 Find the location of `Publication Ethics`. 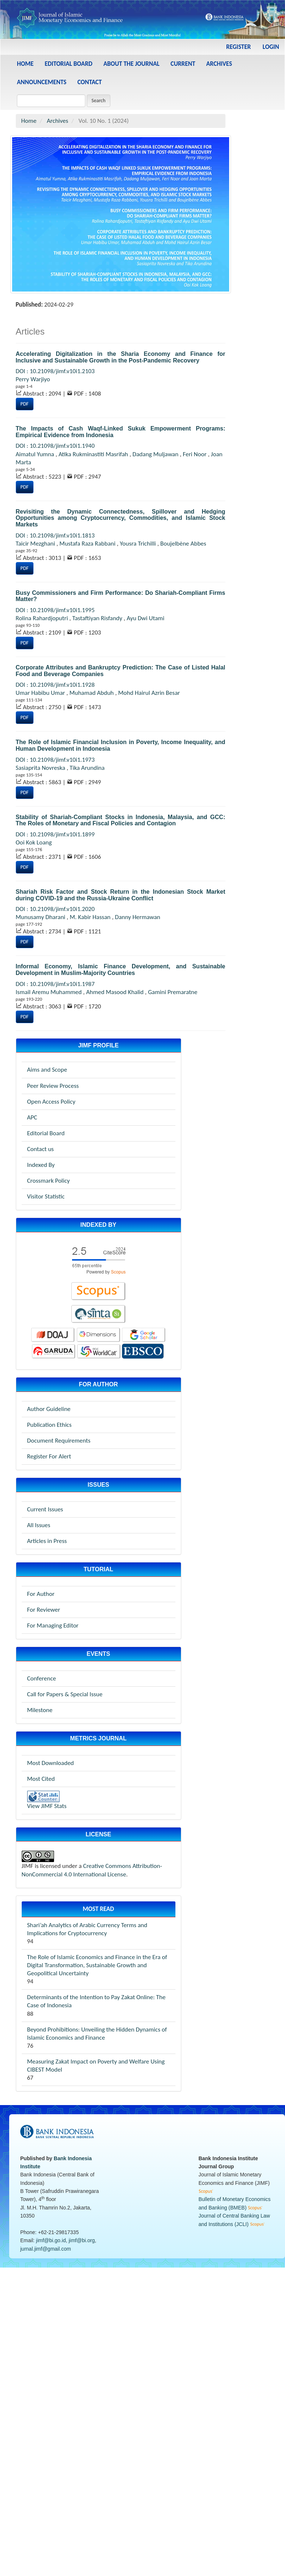

Publication Ethics is located at coordinates (49, 1425).